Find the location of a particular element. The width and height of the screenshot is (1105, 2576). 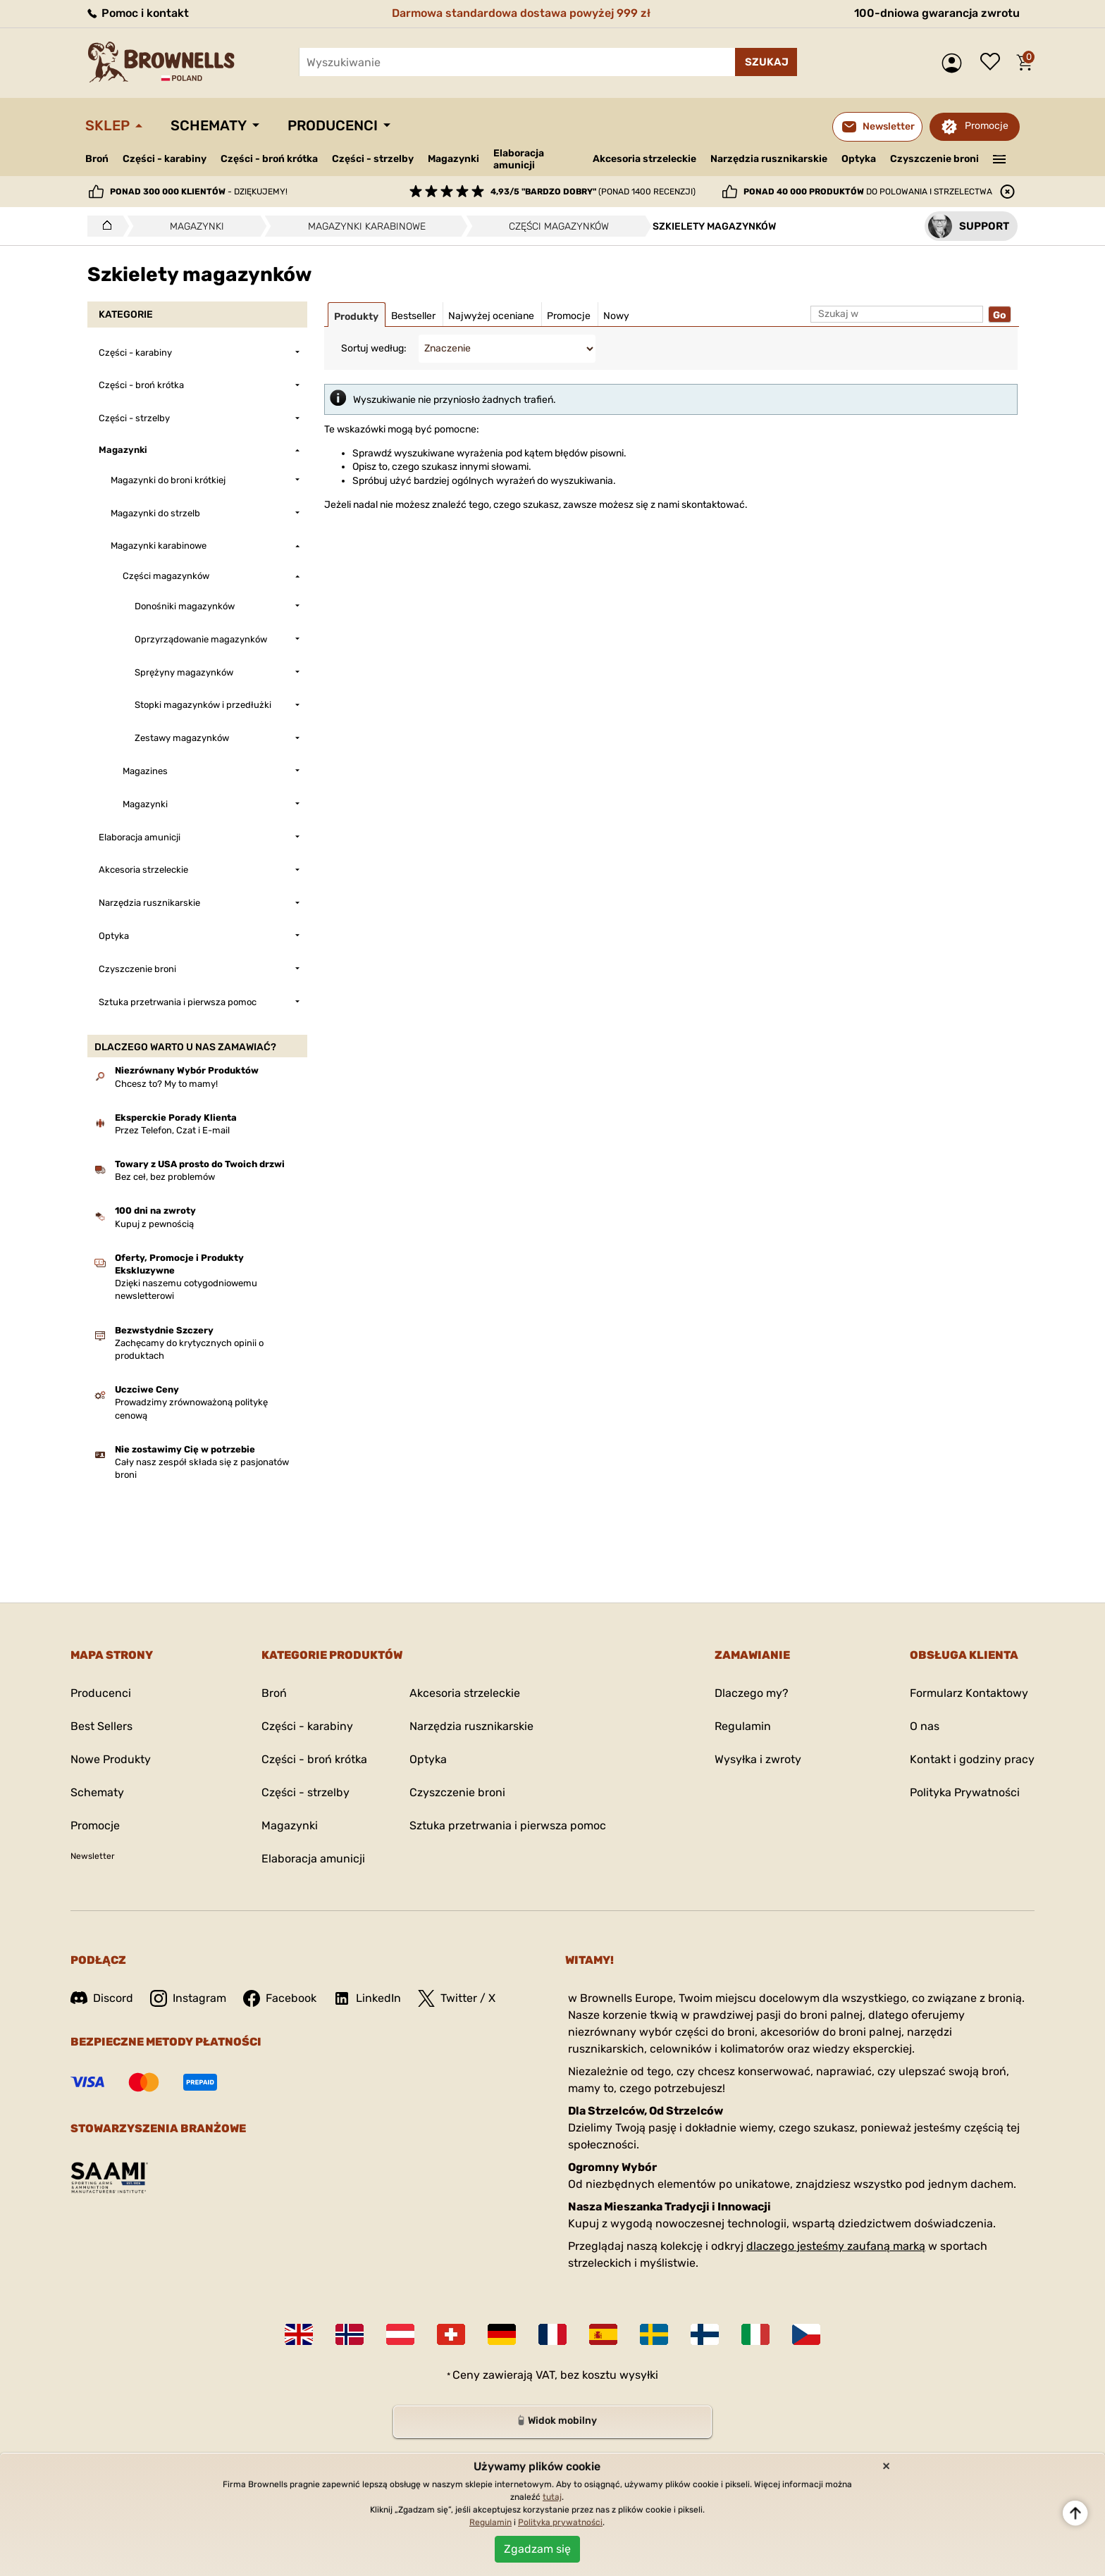

O nas is located at coordinates (924, 1726).